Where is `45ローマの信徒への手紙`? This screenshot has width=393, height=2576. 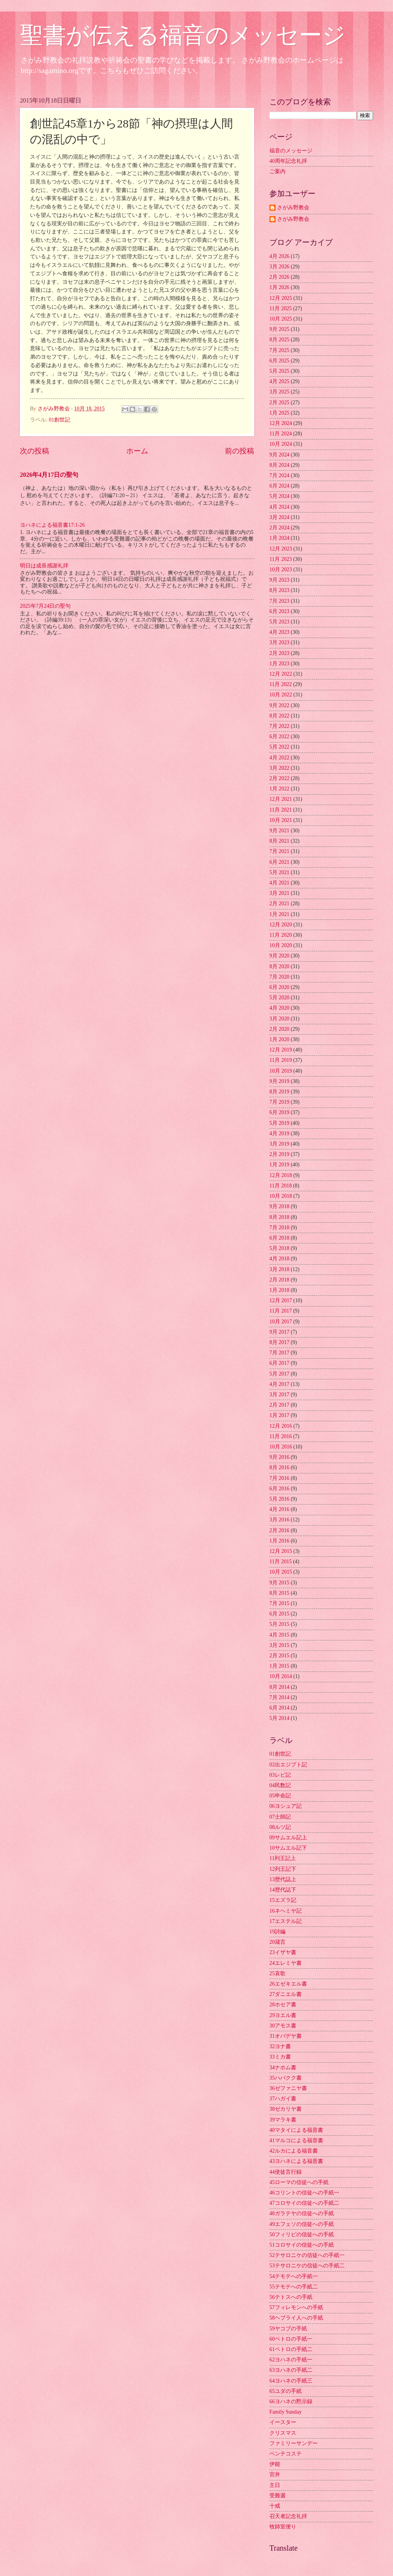 45ローマの信徒への手紙 is located at coordinates (299, 2182).